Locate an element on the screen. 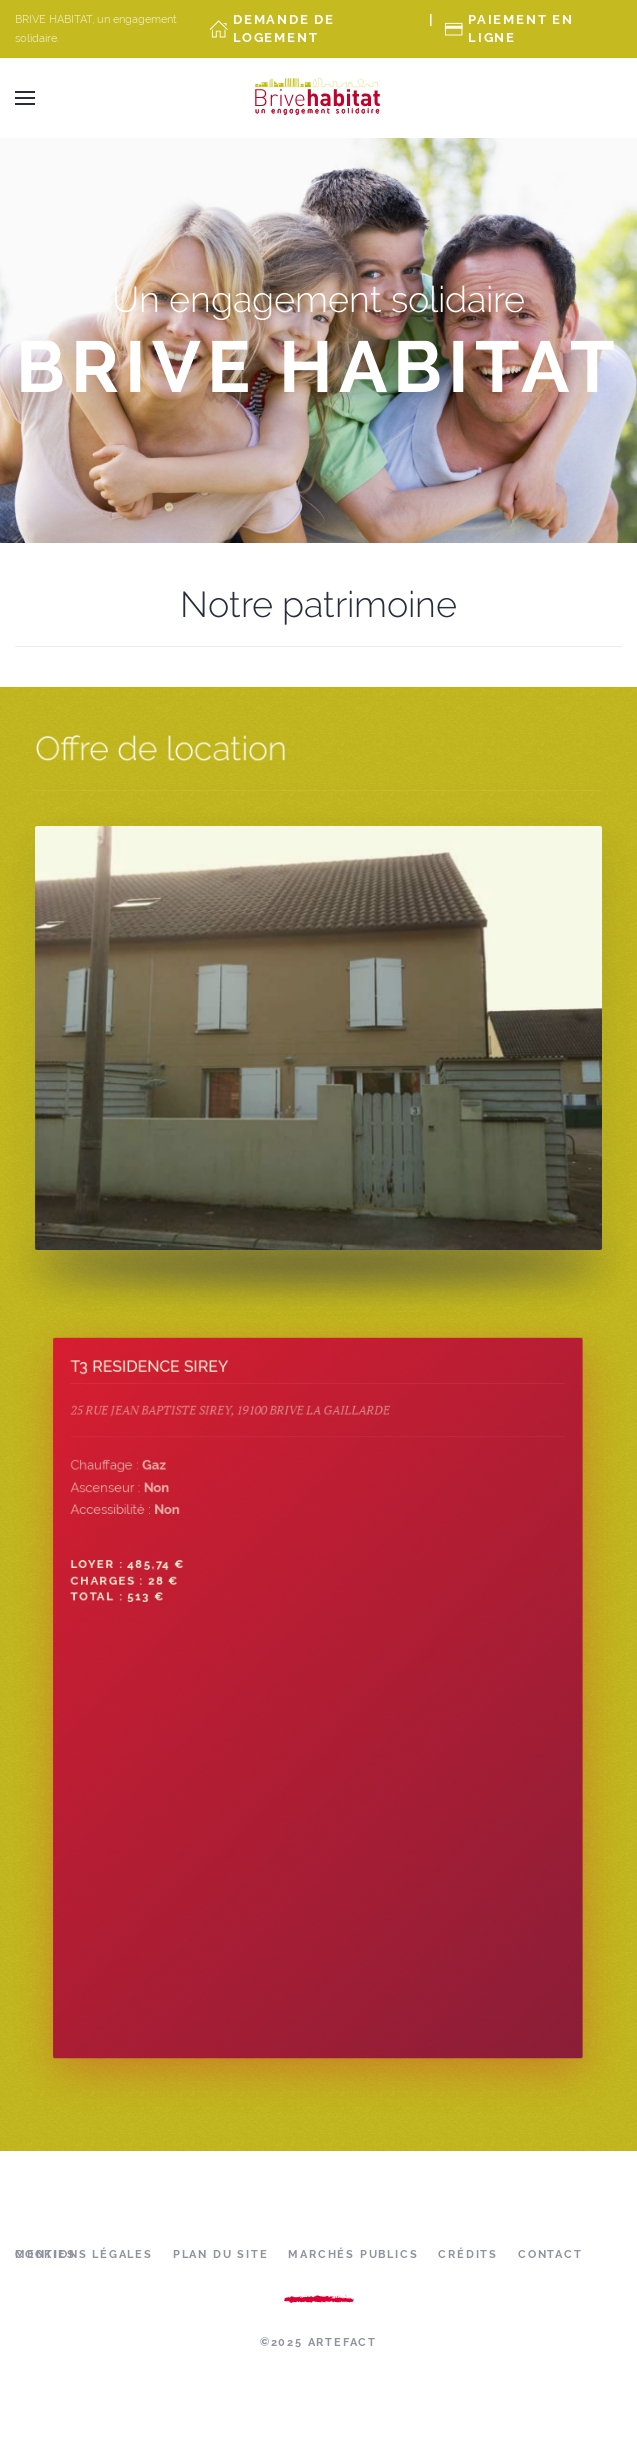  Paiement en ligne is located at coordinates (521, 28).